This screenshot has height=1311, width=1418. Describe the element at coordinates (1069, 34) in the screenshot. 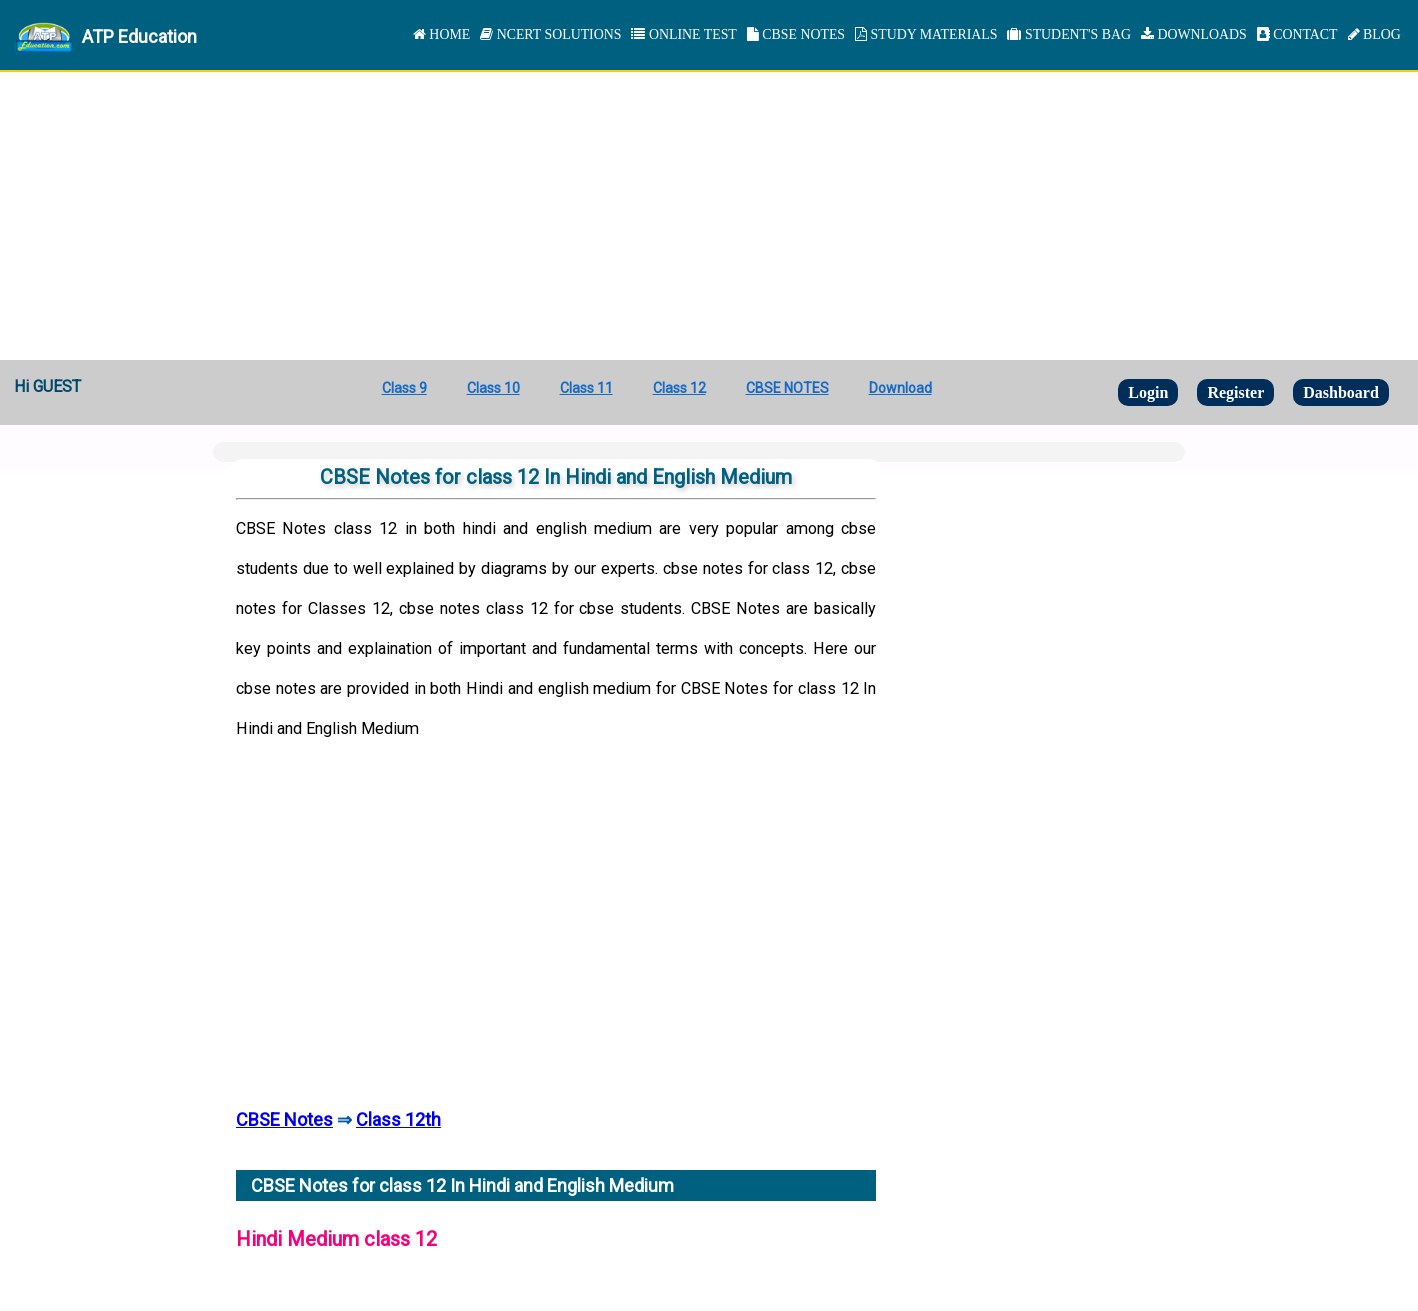

I see `STUDENT'S BAG` at that location.